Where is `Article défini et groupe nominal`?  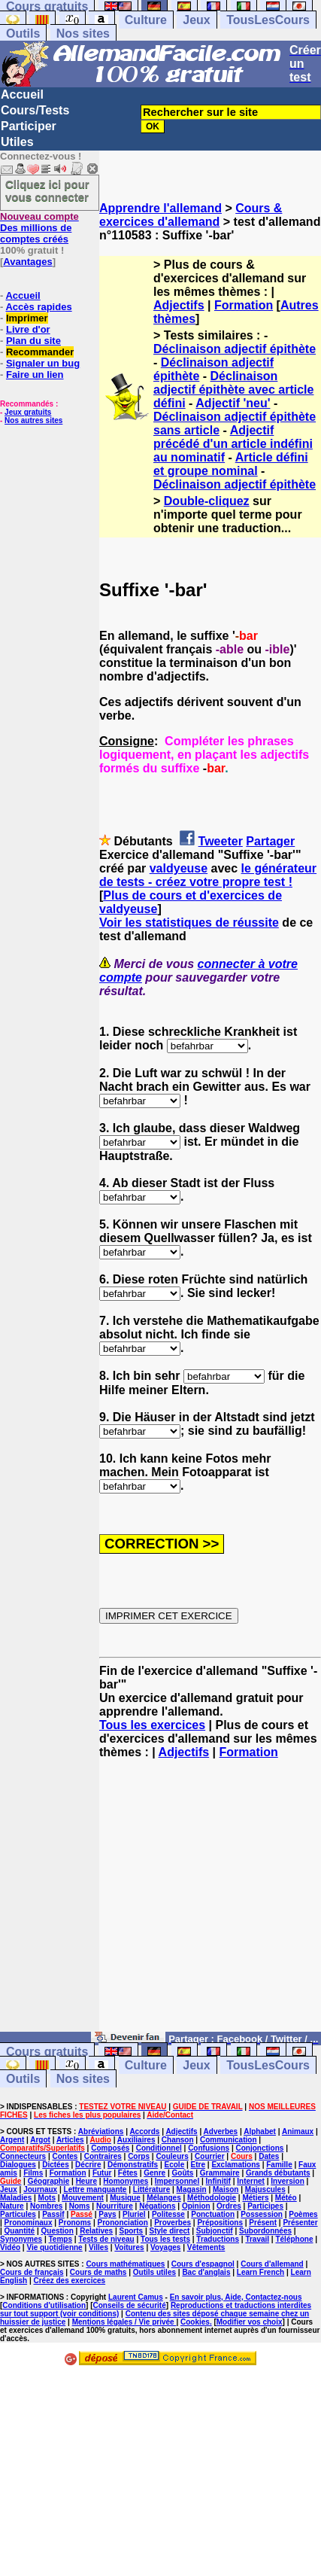 Article défini et groupe nominal is located at coordinates (230, 464).